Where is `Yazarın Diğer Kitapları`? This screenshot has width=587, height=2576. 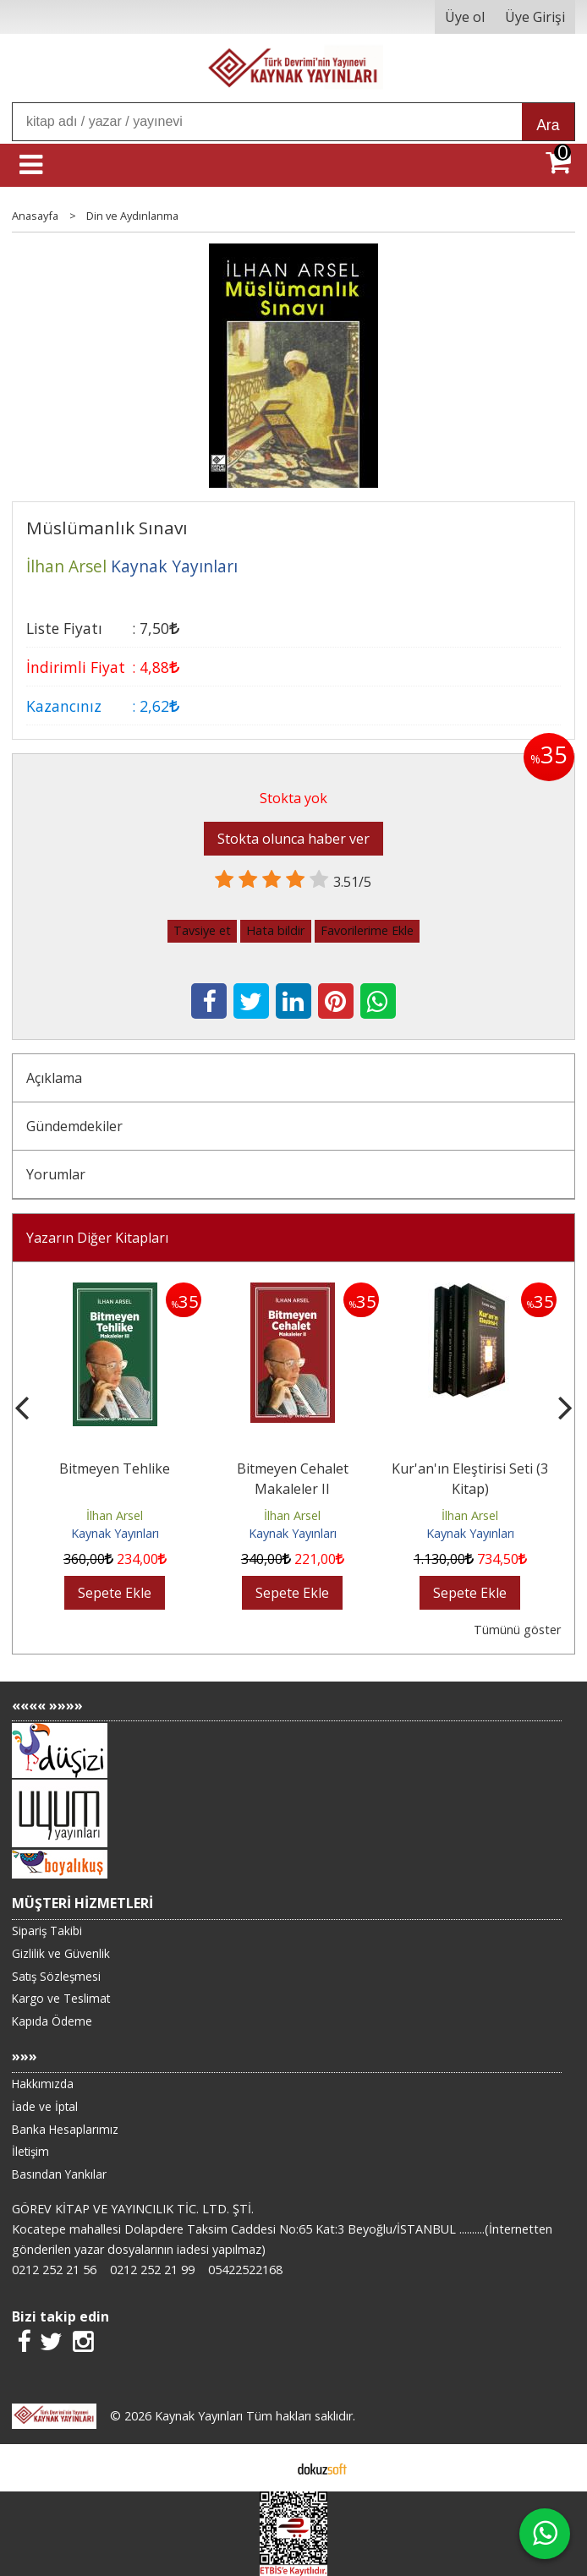 Yazarın Diğer Kitapları is located at coordinates (97, 1237).